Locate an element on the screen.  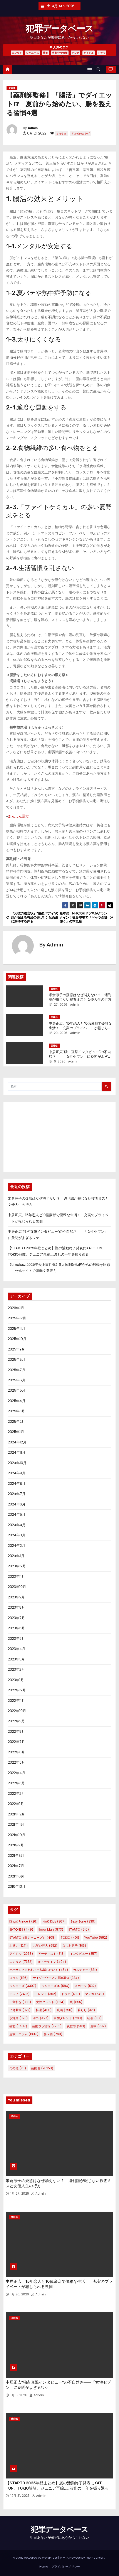
2024年5月 is located at coordinates (16, 1514).